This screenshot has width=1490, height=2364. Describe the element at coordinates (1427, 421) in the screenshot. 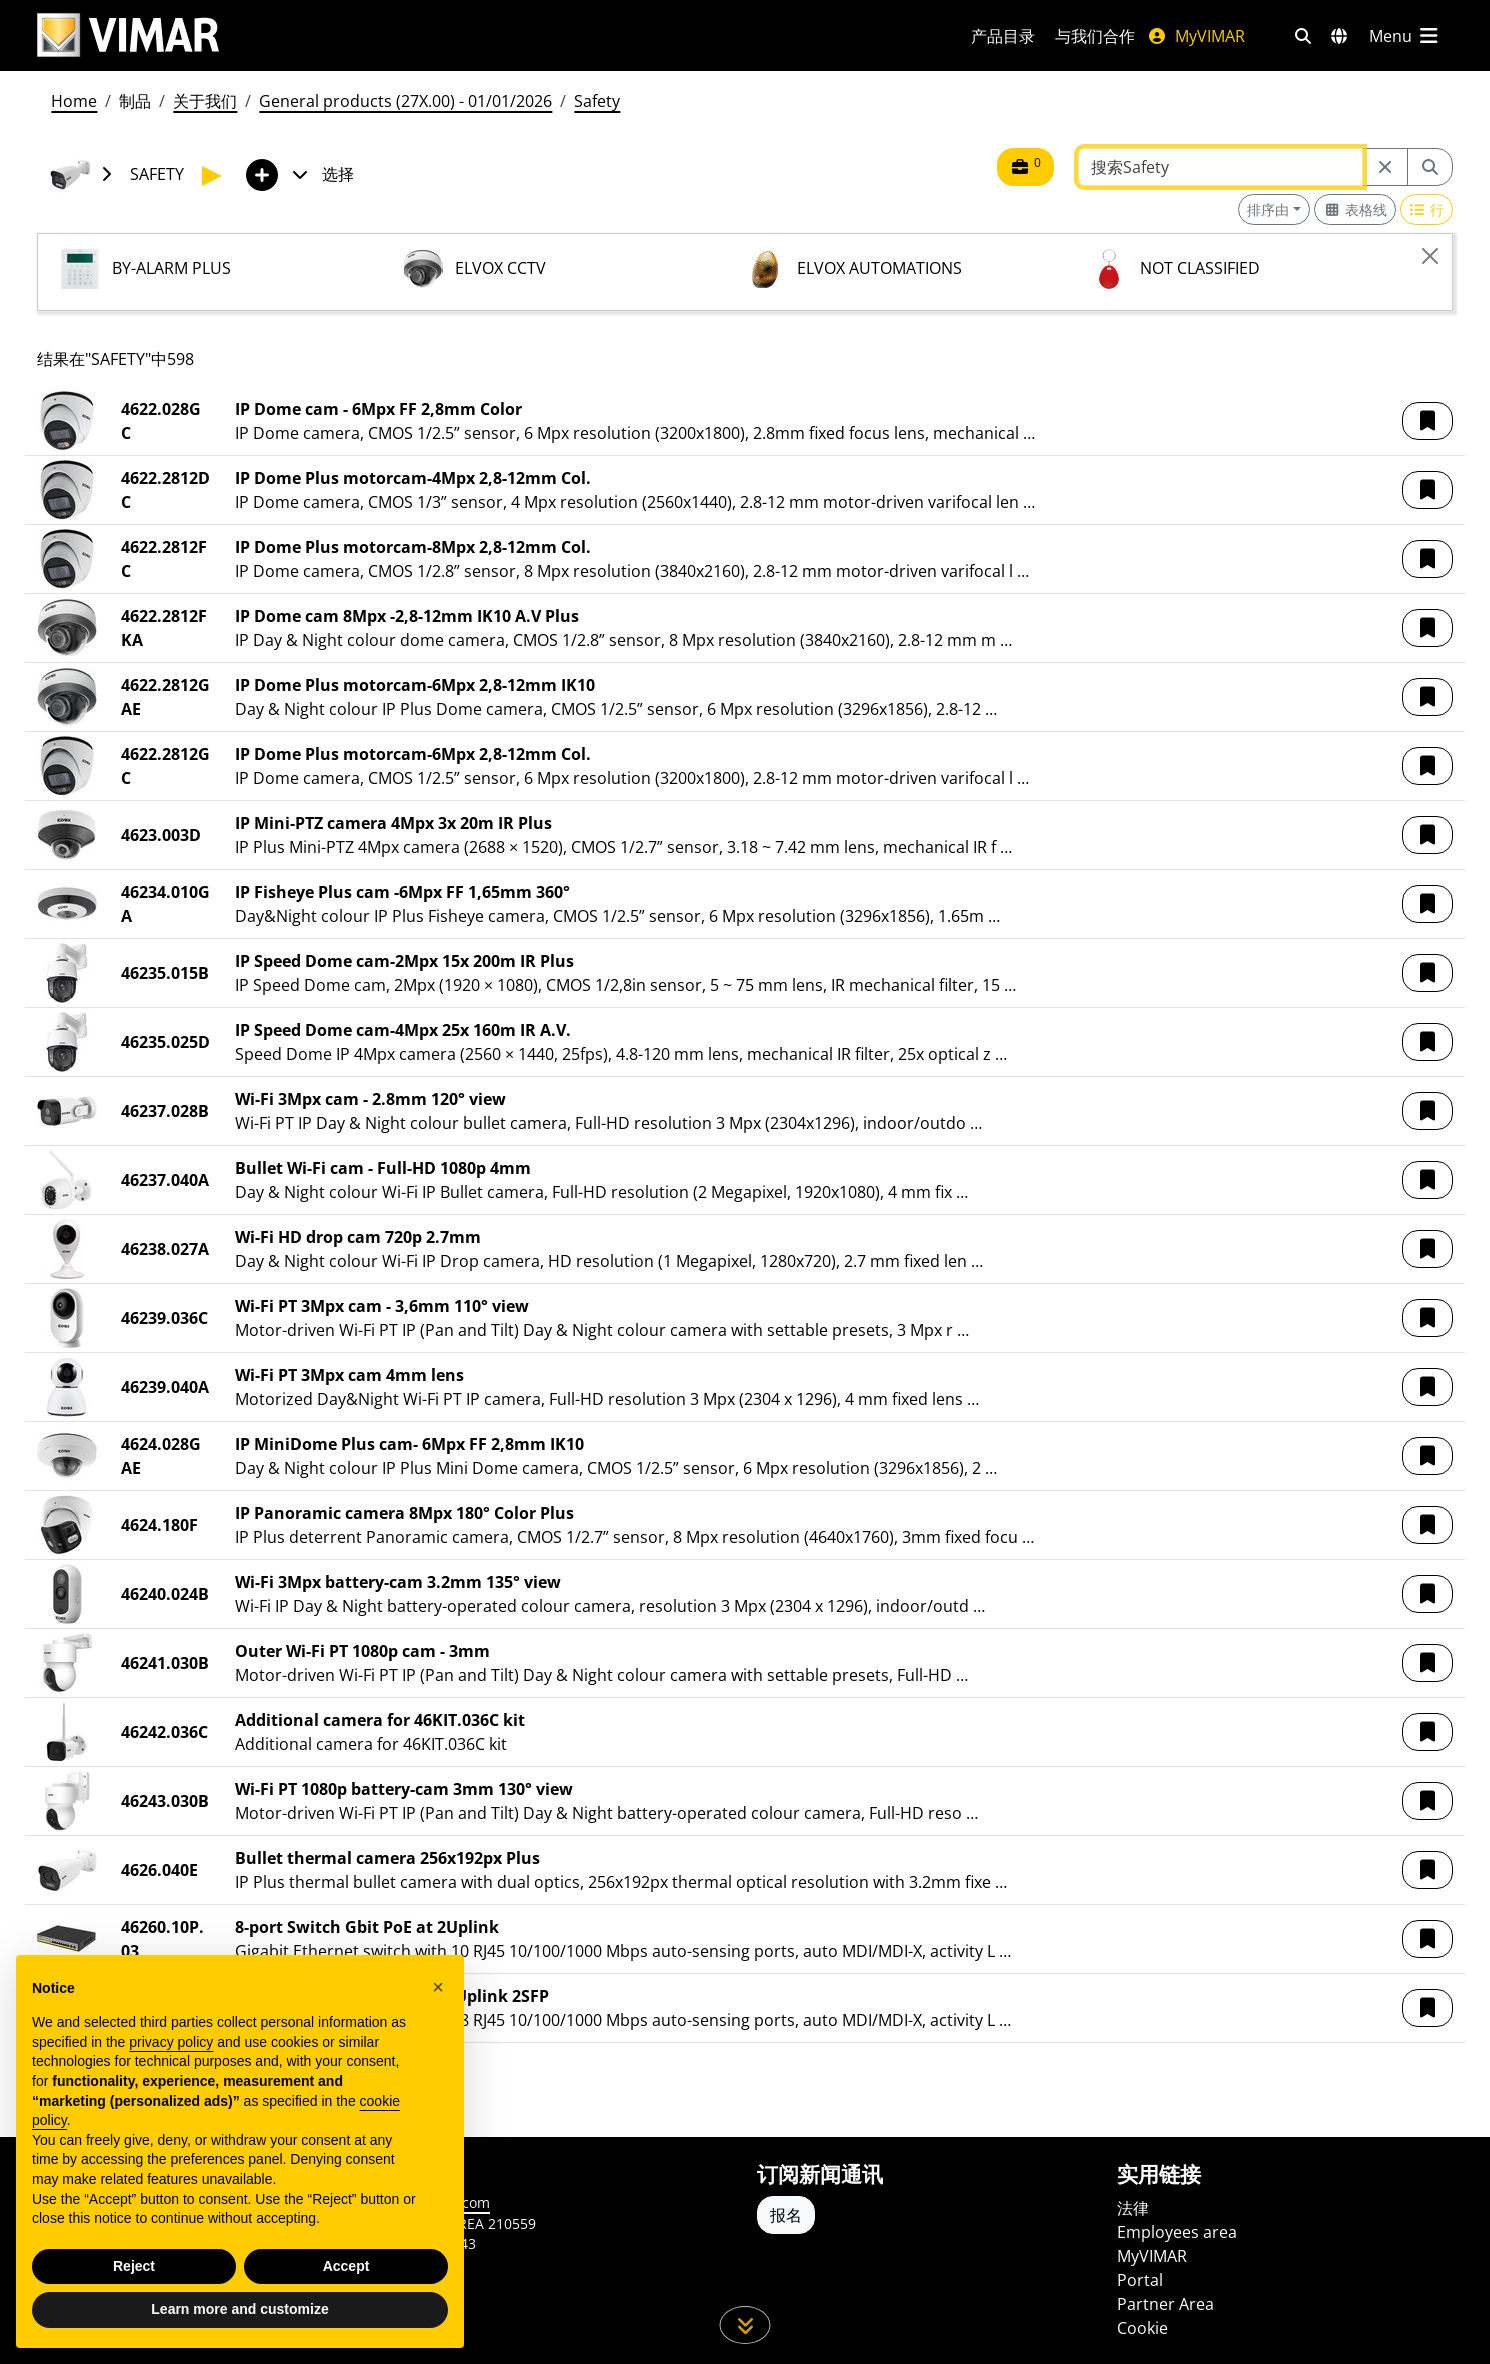

I see `[button]` at that location.